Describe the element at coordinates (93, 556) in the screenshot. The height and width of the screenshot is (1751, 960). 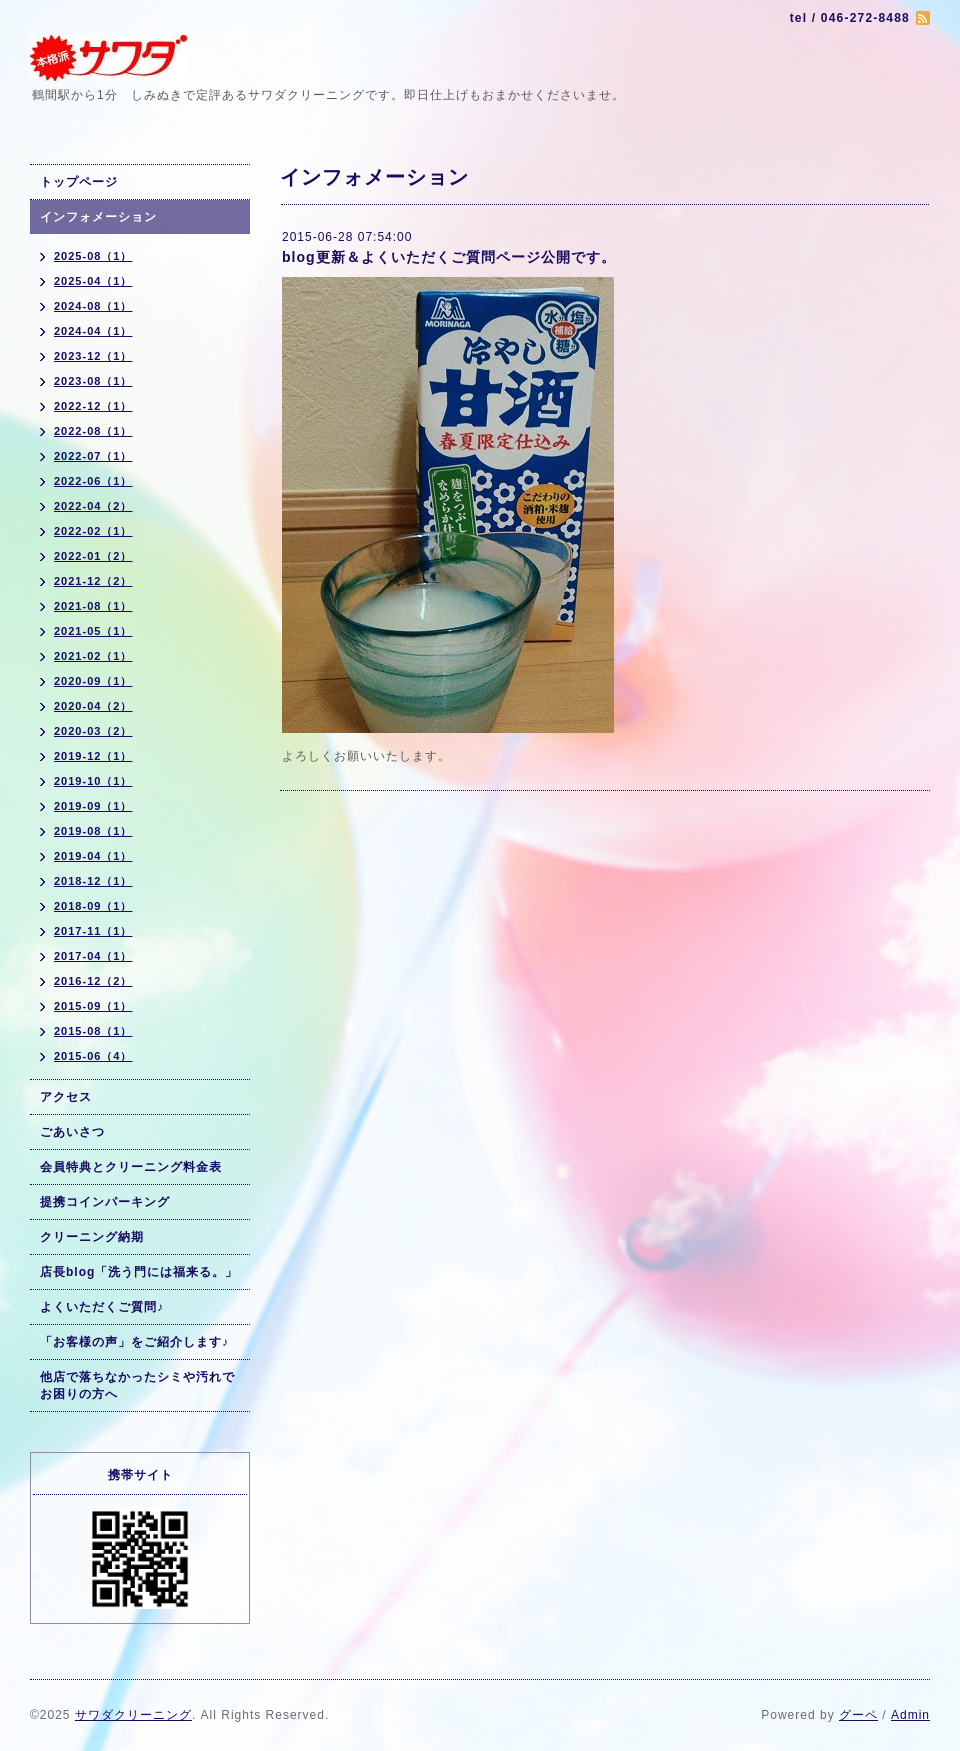
I see `2022-01（2）` at that location.